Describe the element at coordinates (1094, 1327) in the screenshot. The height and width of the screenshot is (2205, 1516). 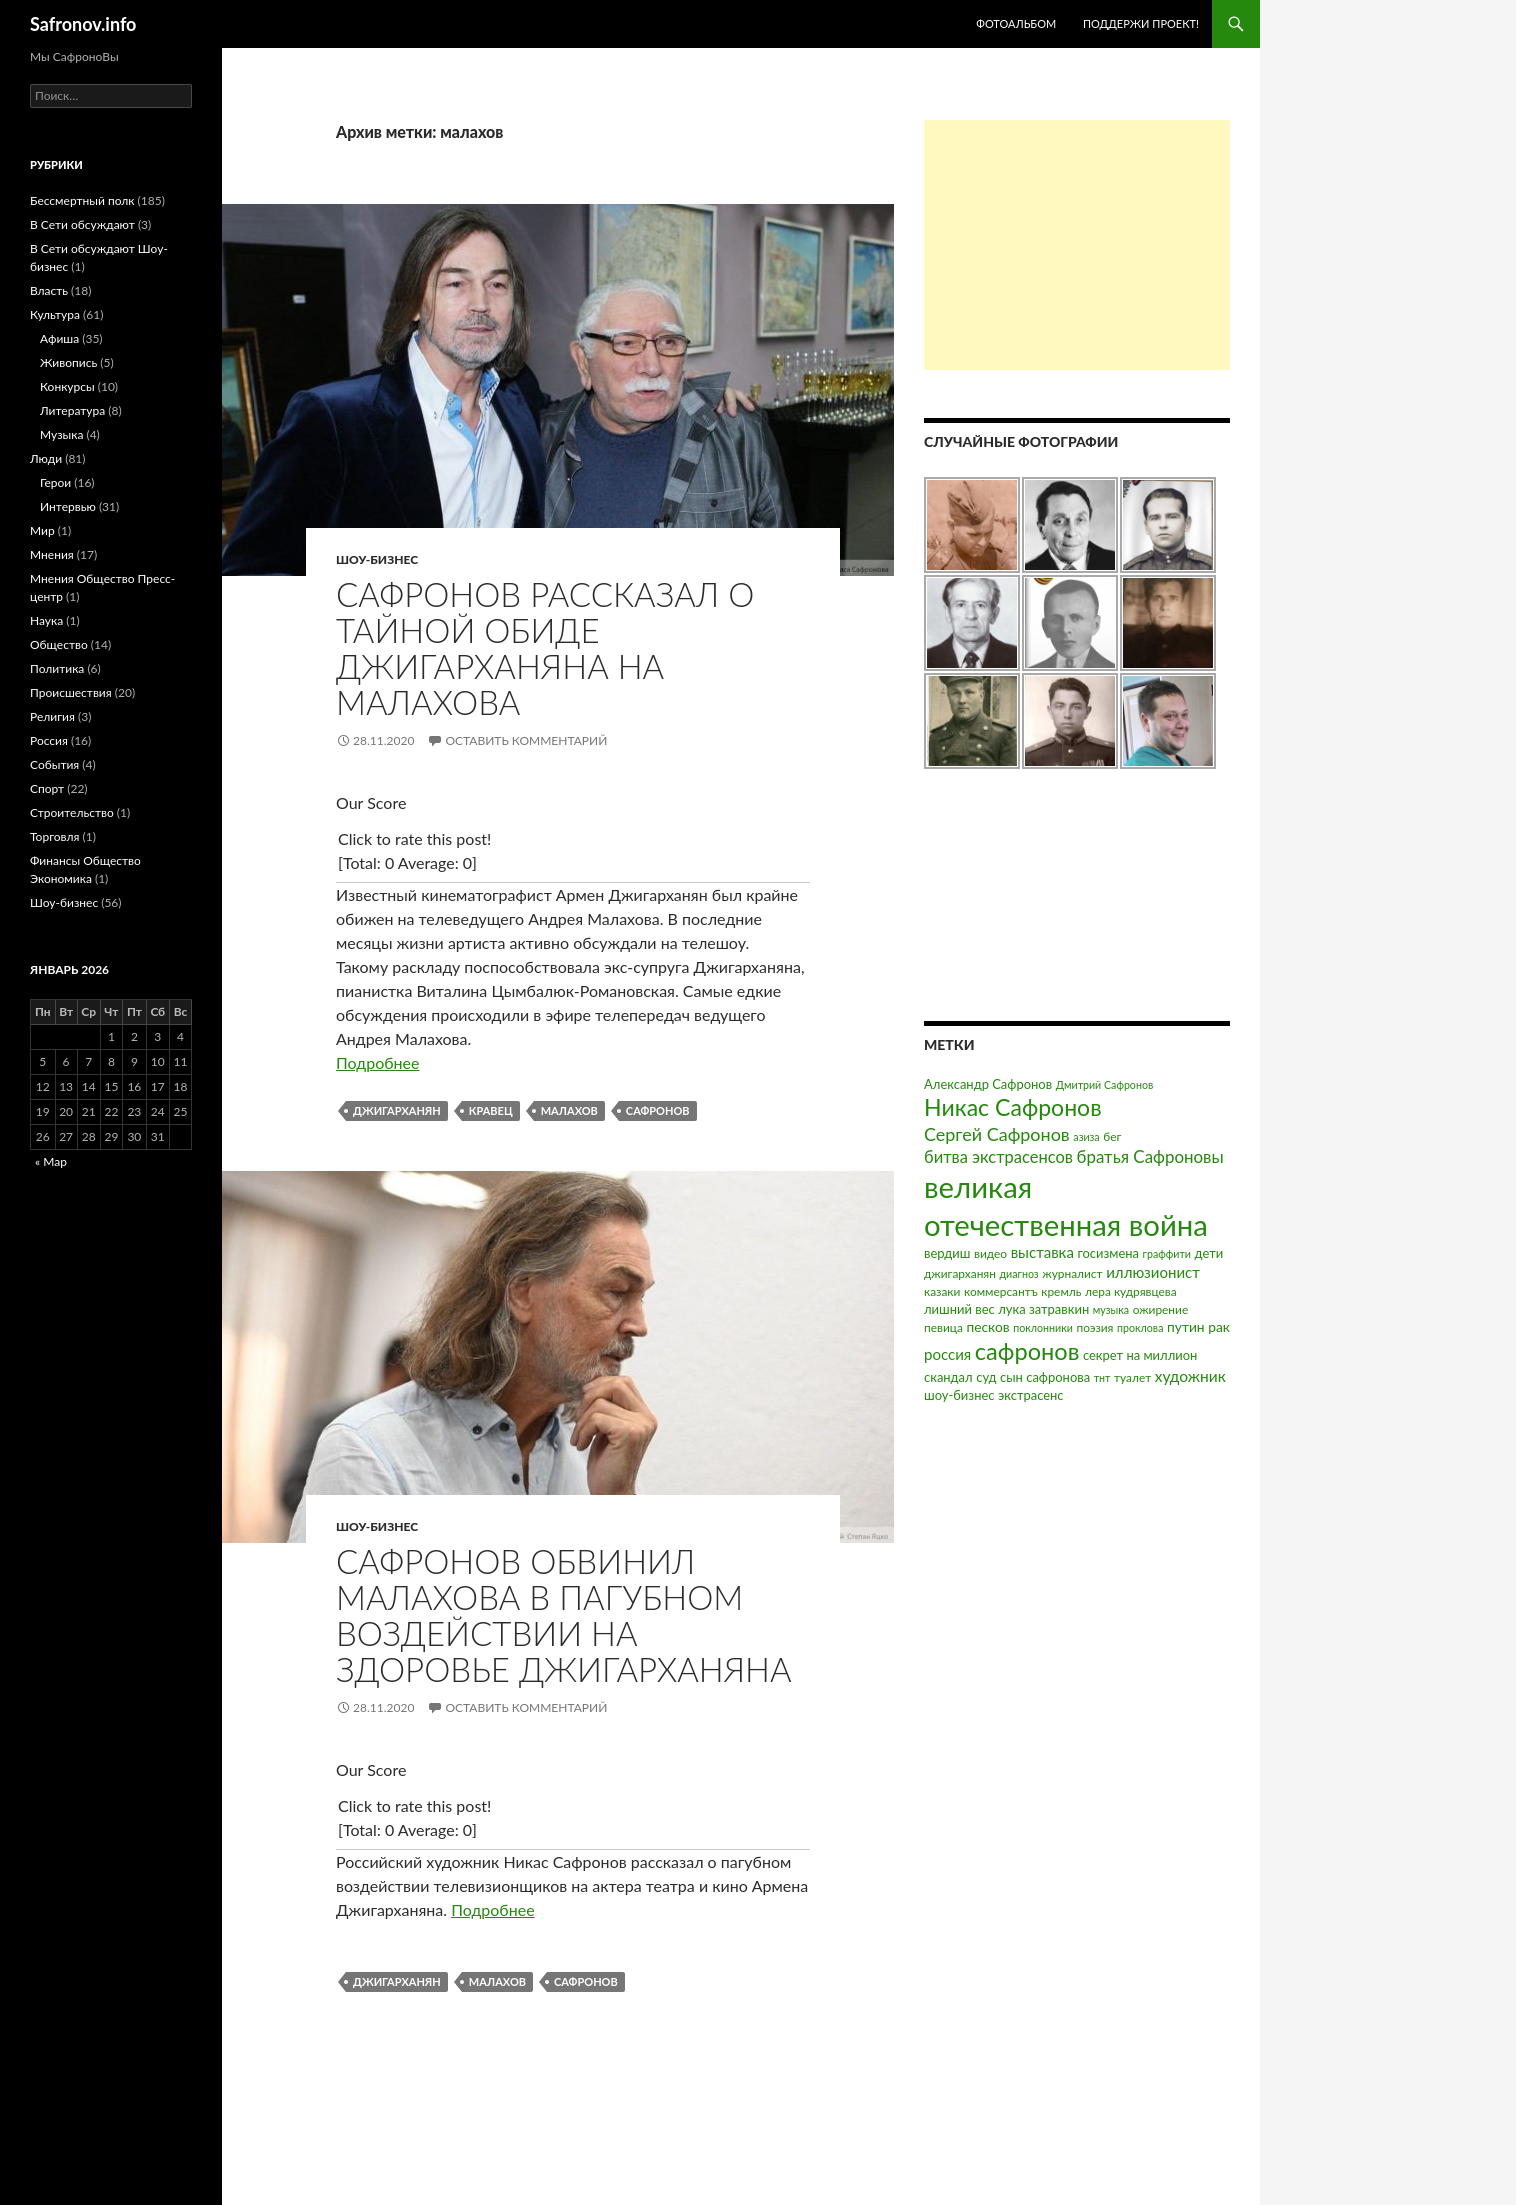
I see `поэзия [поэзия (3 элемента)]` at that location.